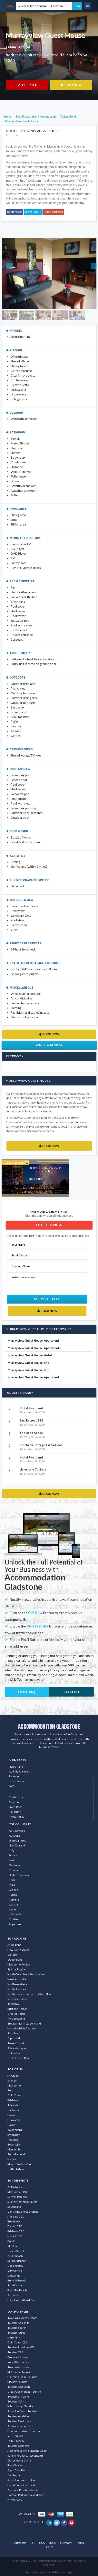 The width and height of the screenshot is (98, 2576). What do you see at coordinates (15, 1959) in the screenshot?
I see `Queensland` at bounding box center [15, 1959].